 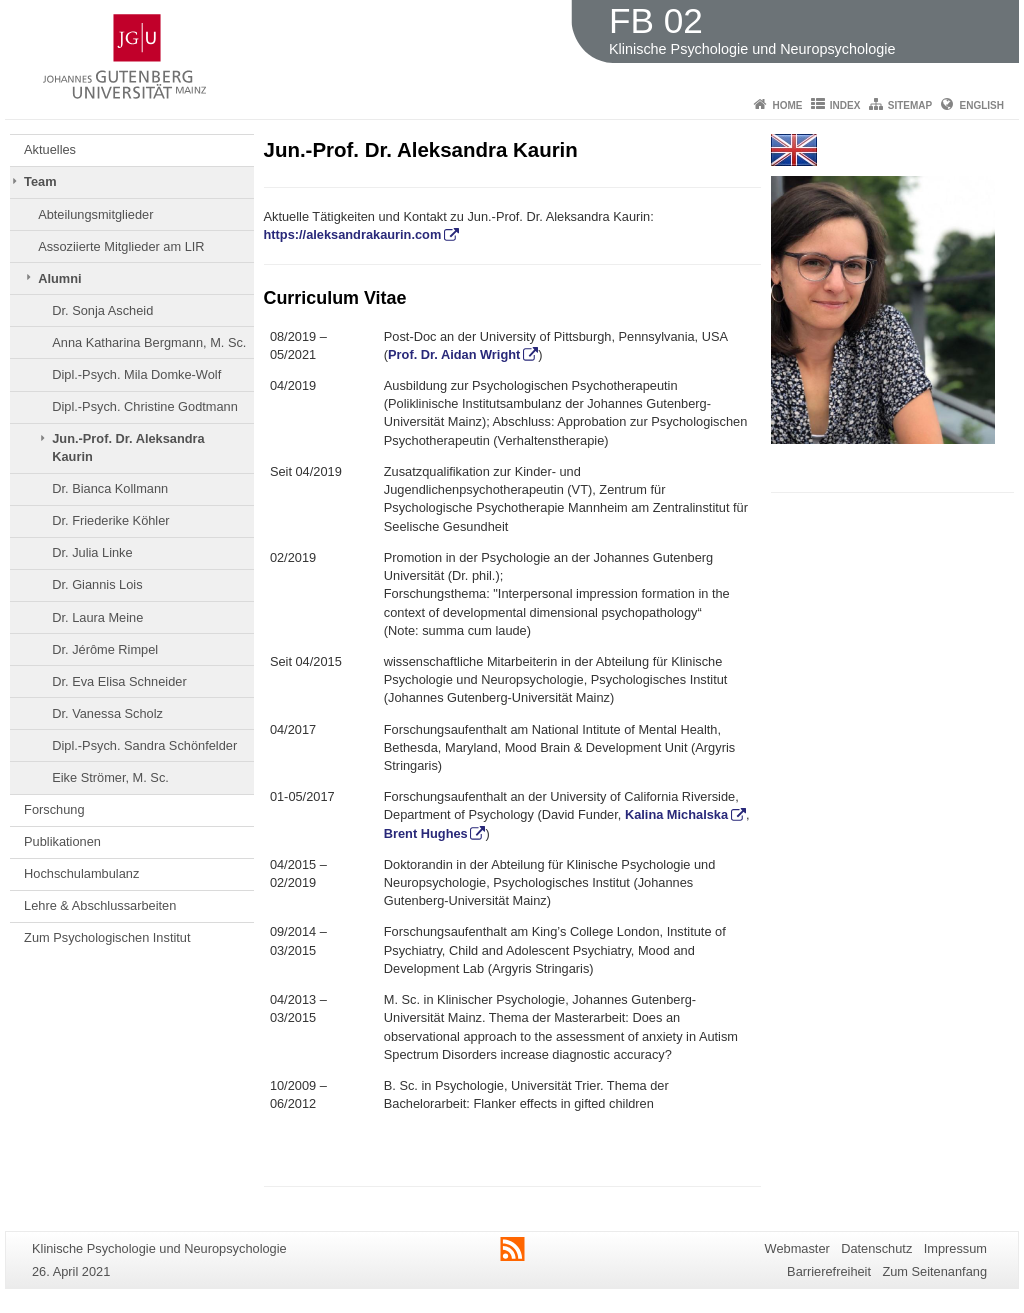 What do you see at coordinates (121, 246) in the screenshot?
I see `Assoziierte Mitglieder am LIR` at bounding box center [121, 246].